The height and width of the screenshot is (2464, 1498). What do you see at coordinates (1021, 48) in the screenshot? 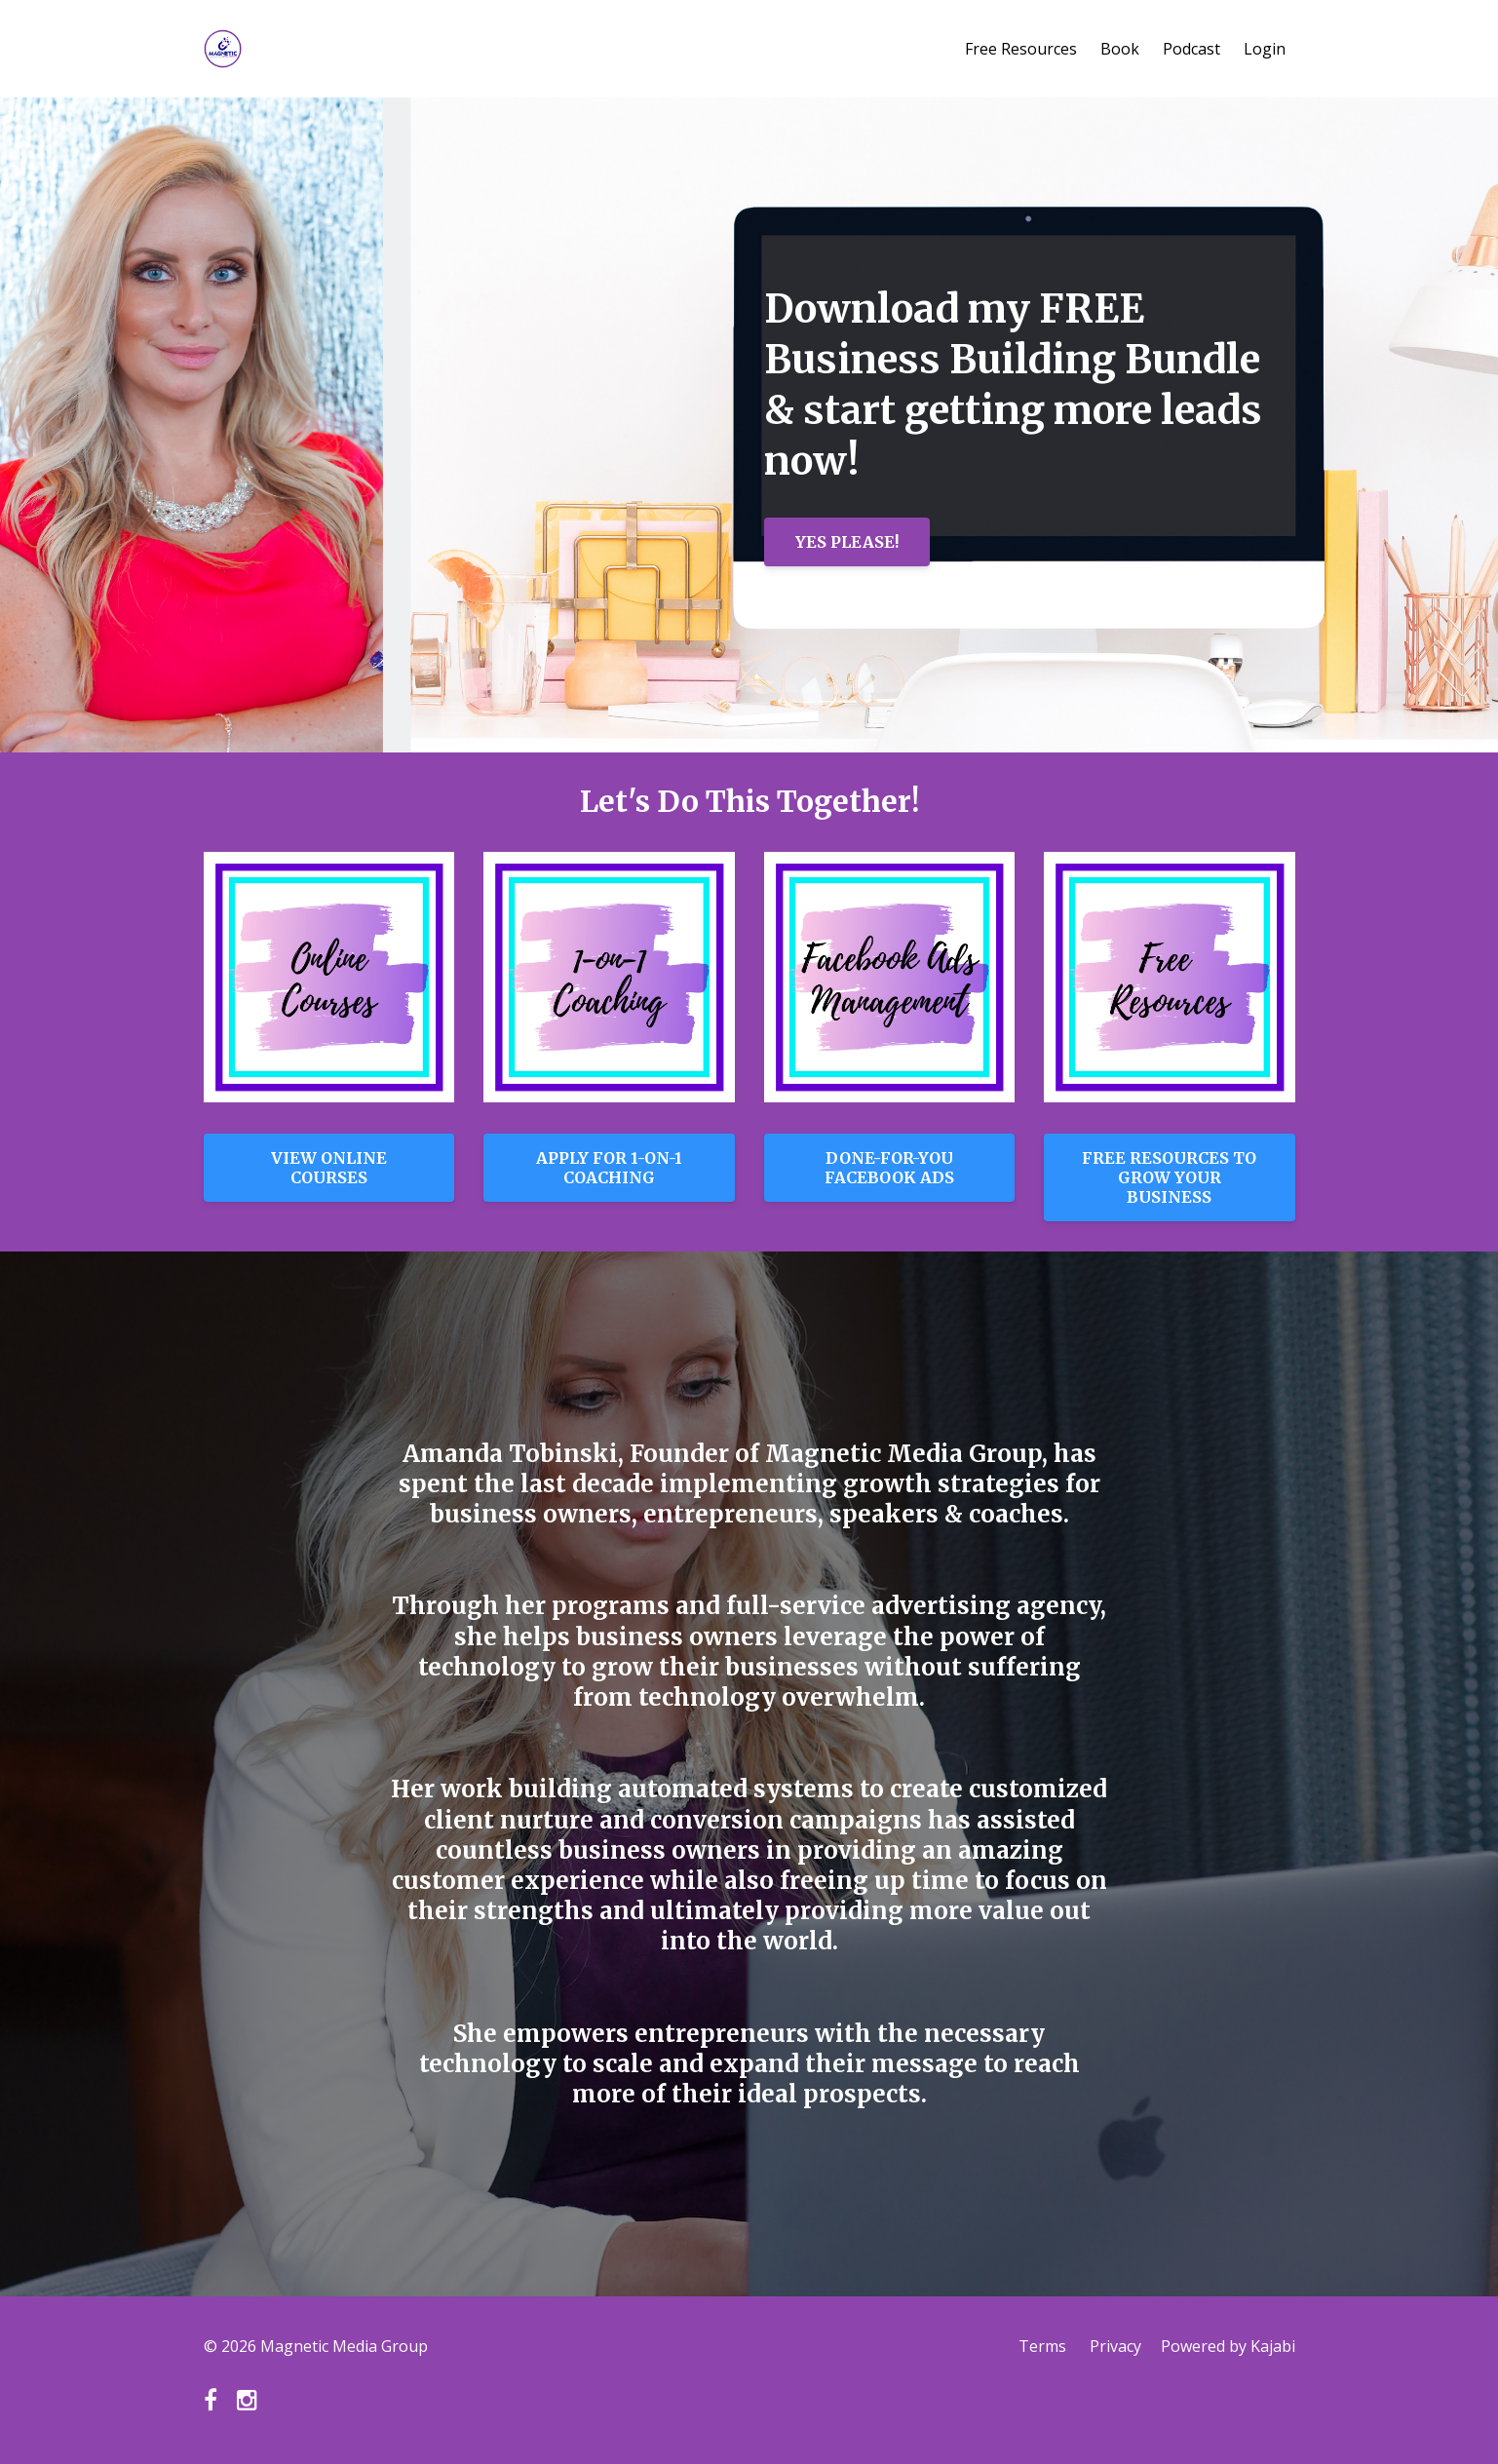
I see `Free Resources` at bounding box center [1021, 48].